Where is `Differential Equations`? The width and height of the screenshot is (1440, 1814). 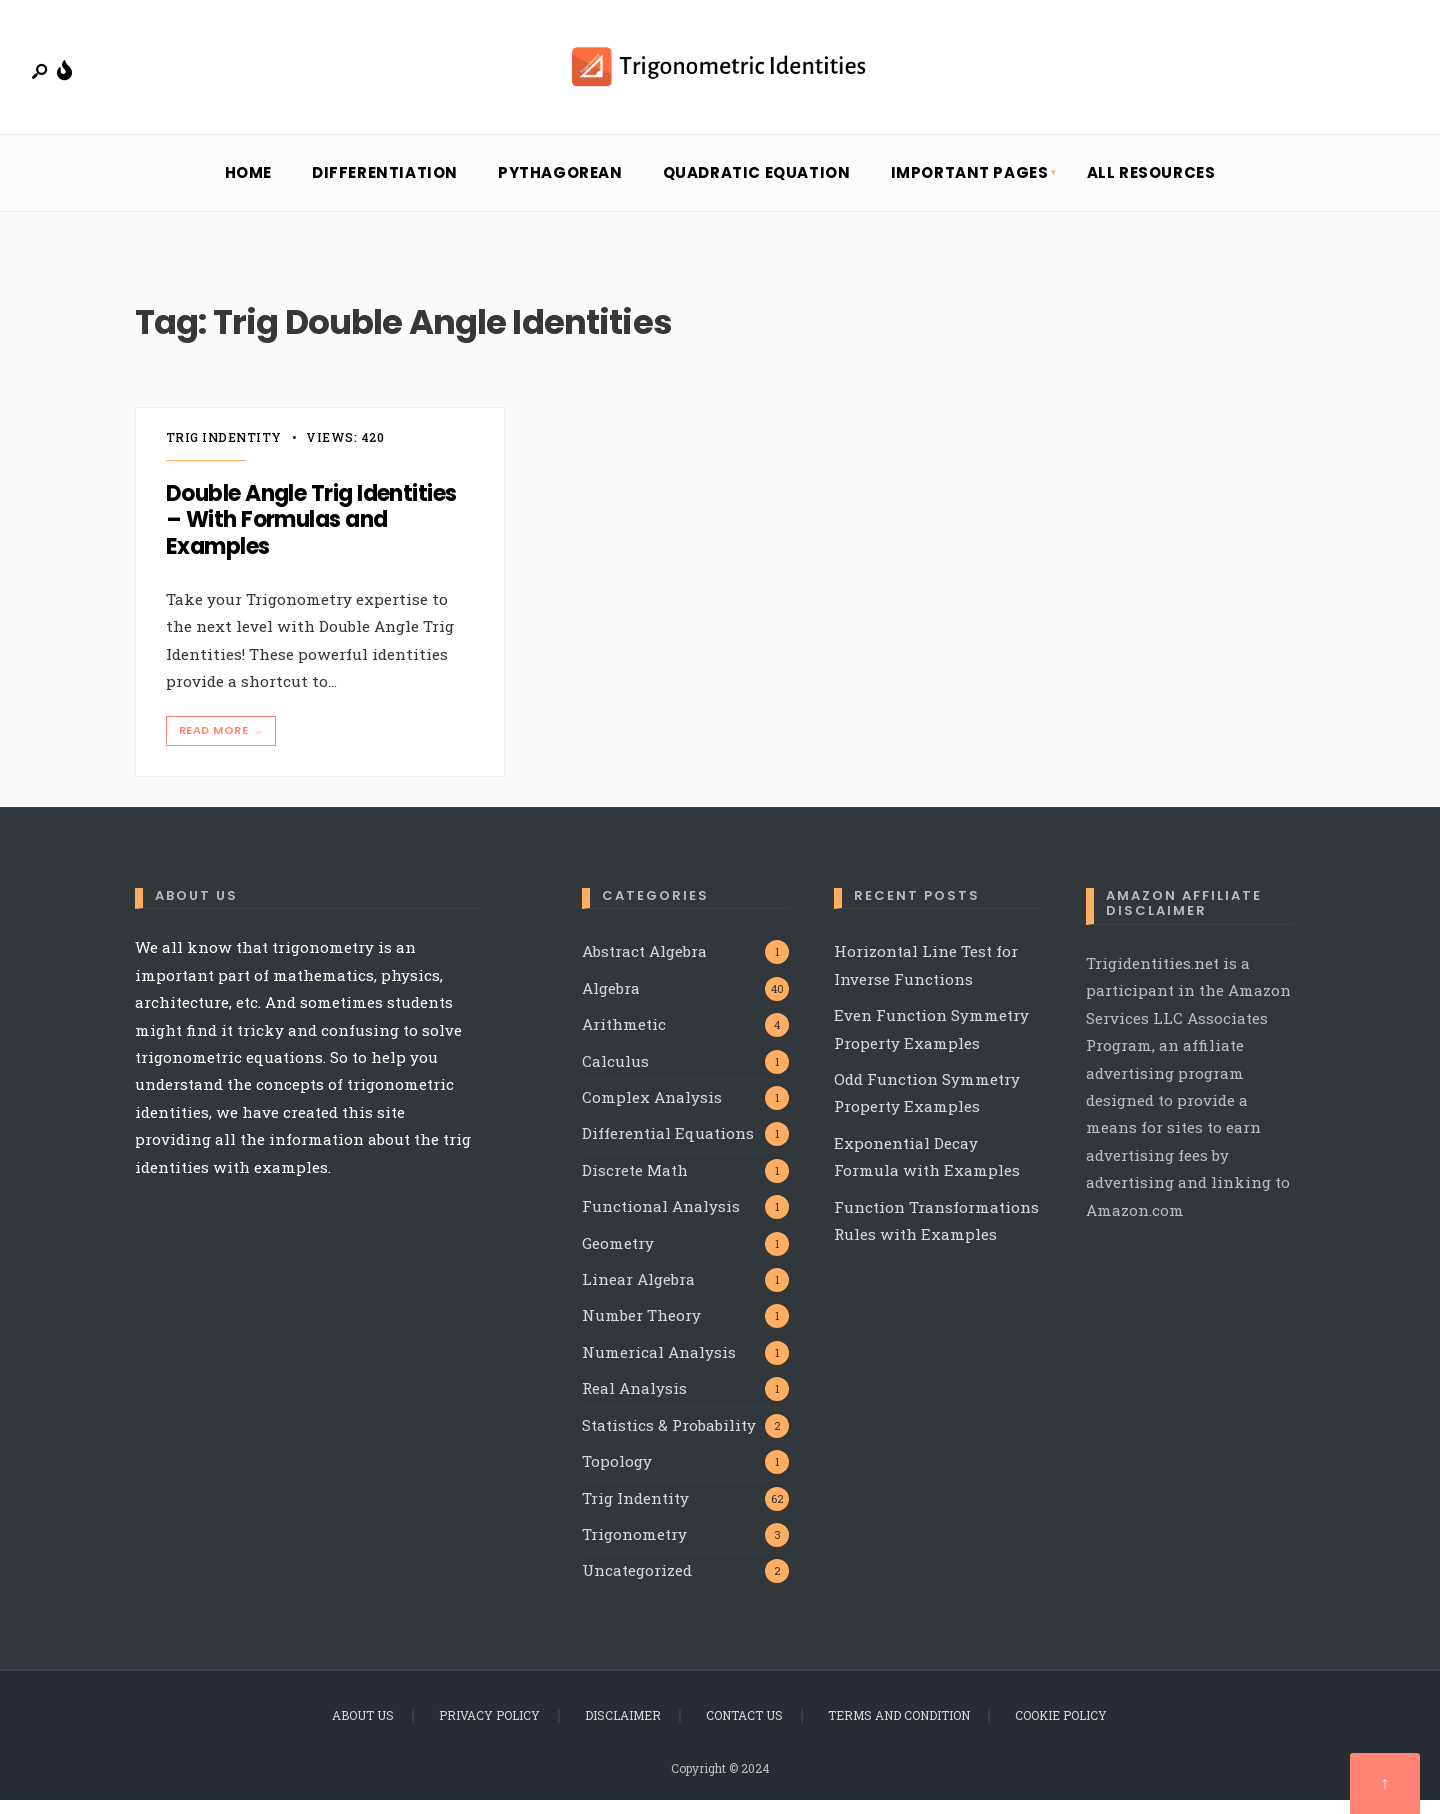
Differential Equations is located at coordinates (668, 1148).